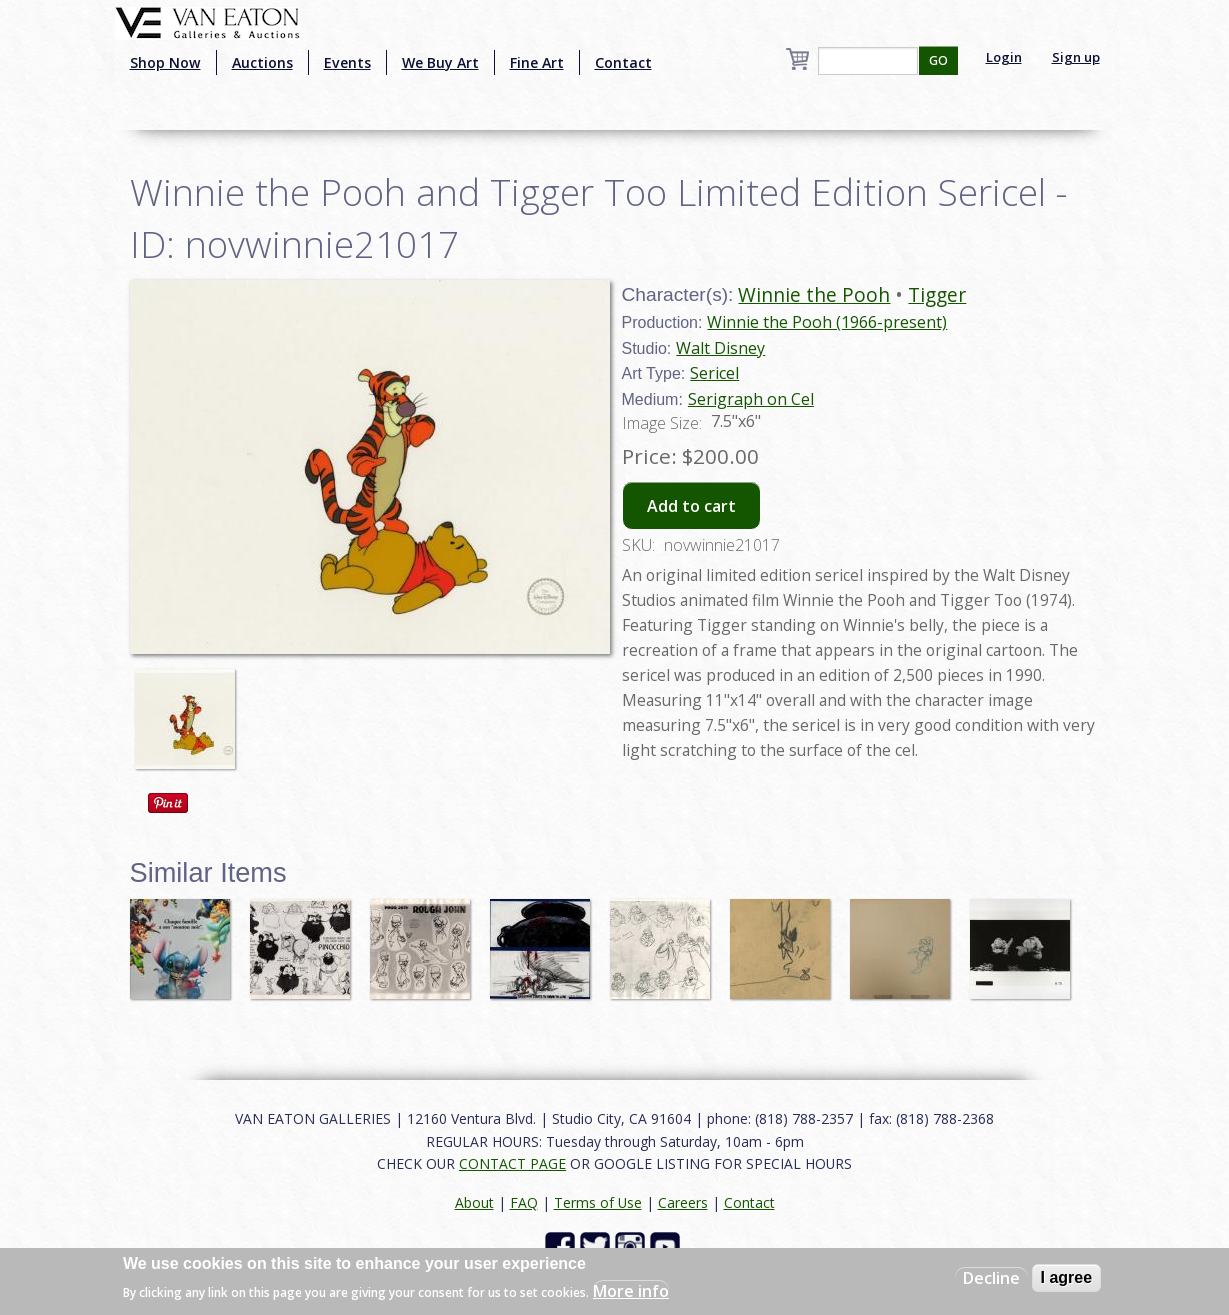 The height and width of the screenshot is (1315, 1229). I want to click on Decline, so click(991, 1278).